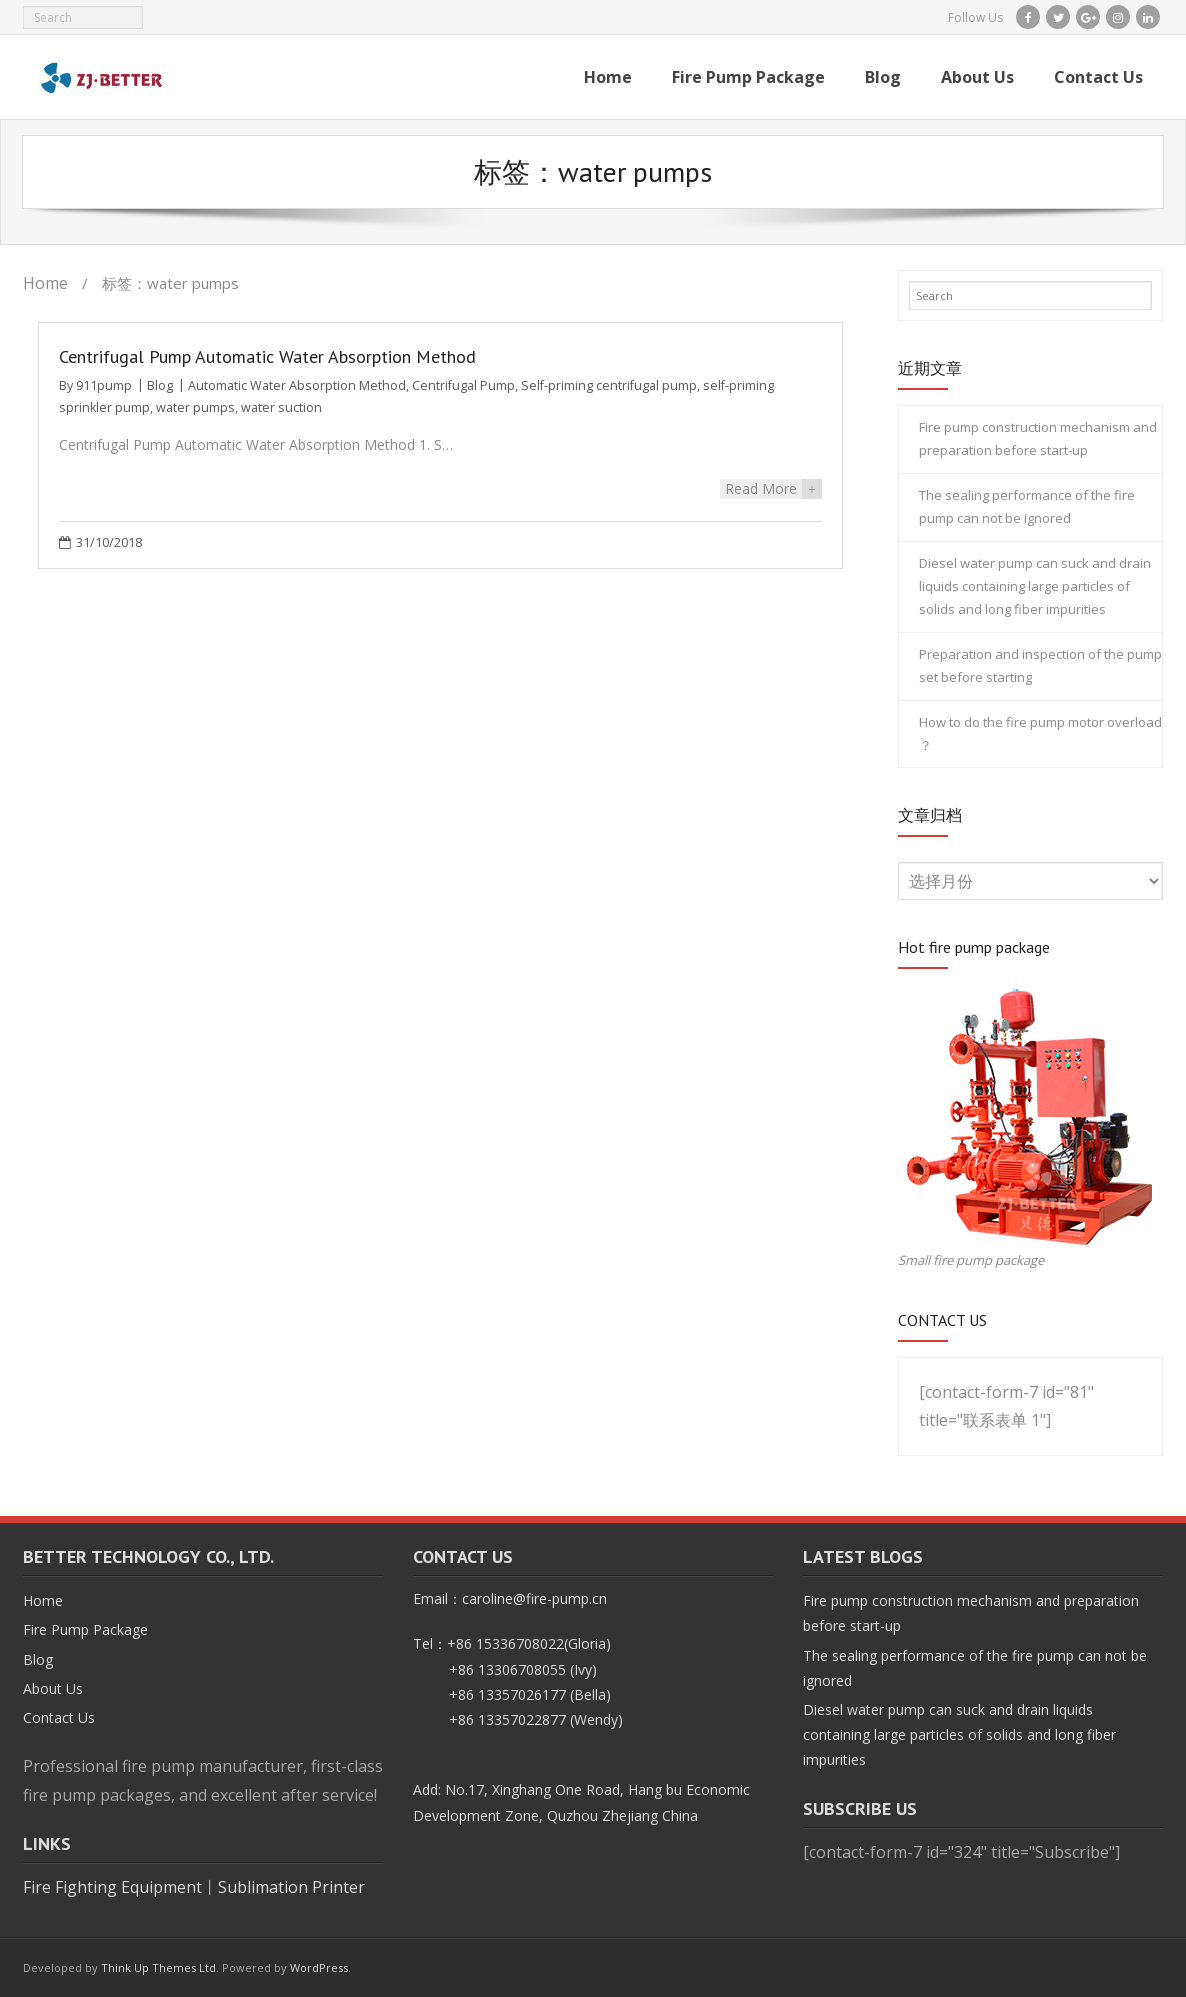 The height and width of the screenshot is (1997, 1186). What do you see at coordinates (609, 385) in the screenshot?
I see `Self-priming centrifugal pump` at bounding box center [609, 385].